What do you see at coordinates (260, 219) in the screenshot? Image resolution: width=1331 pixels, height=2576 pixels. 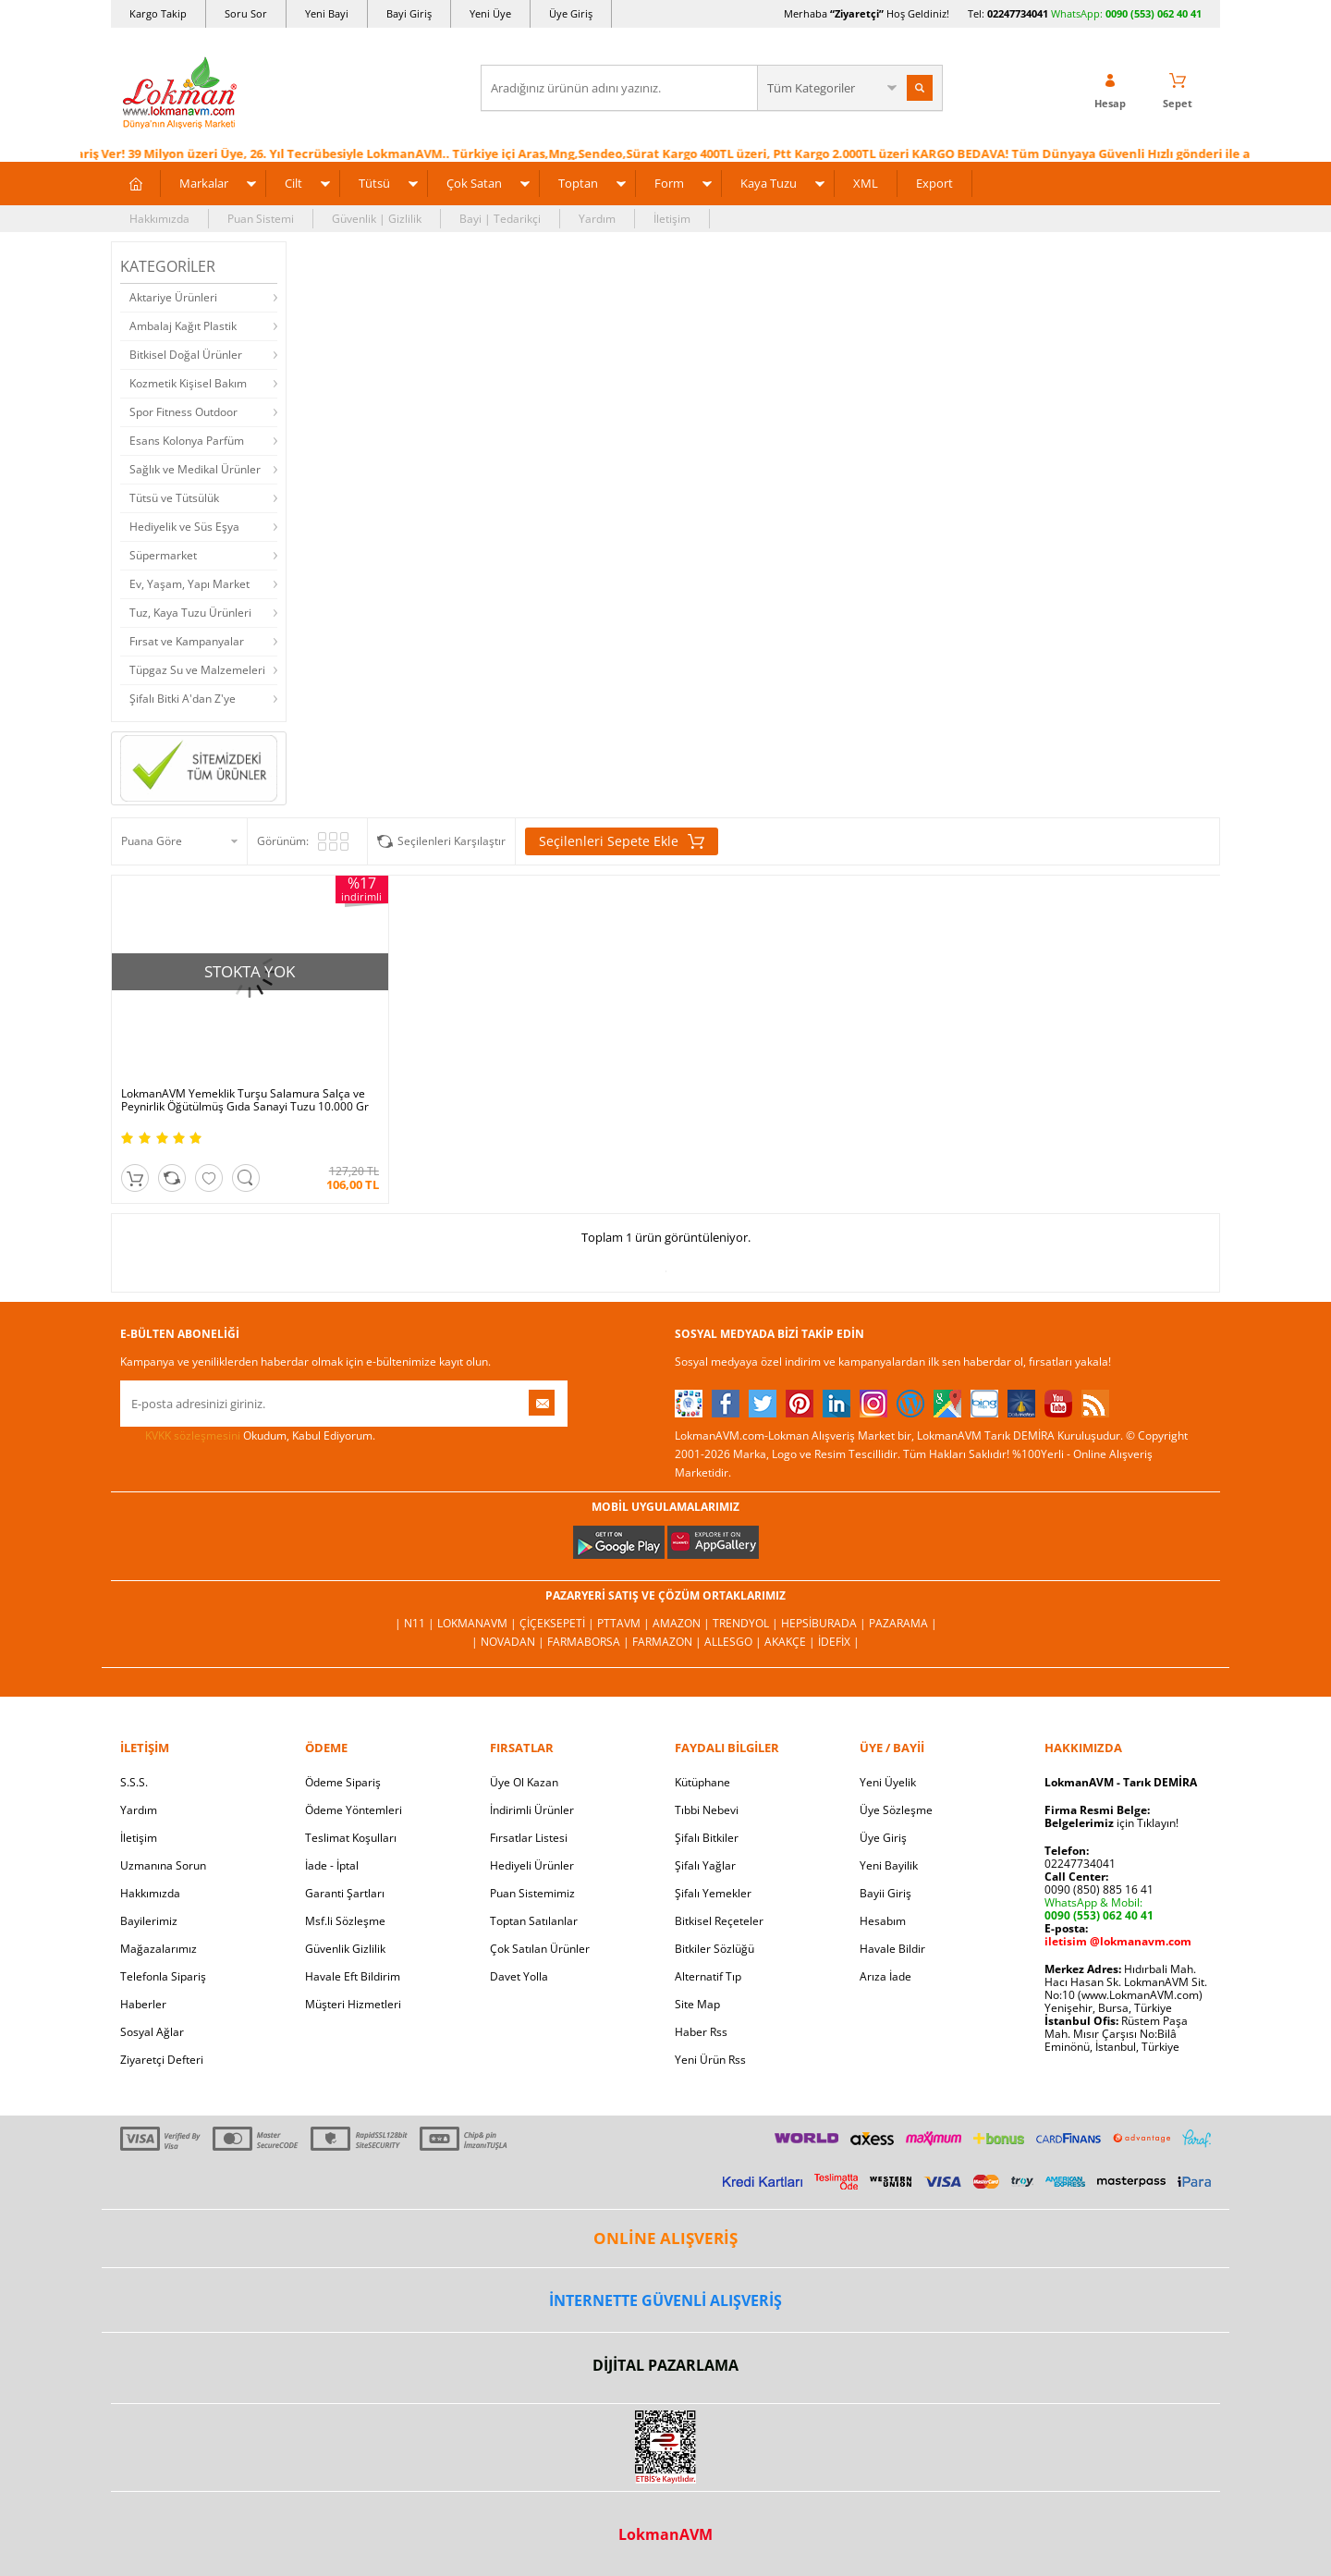 I see `Puan Sistemi` at bounding box center [260, 219].